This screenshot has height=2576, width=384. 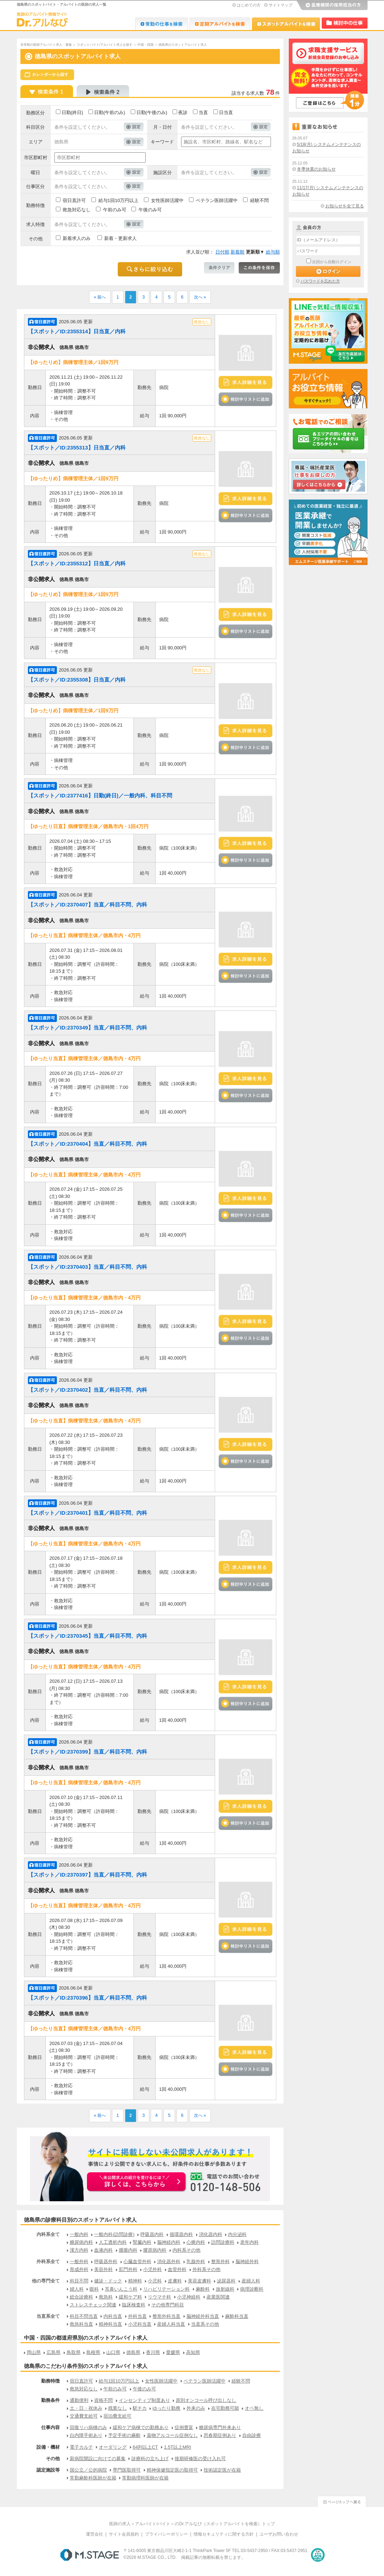 I want to click on 泌尿器科, so click(x=226, y=2281).